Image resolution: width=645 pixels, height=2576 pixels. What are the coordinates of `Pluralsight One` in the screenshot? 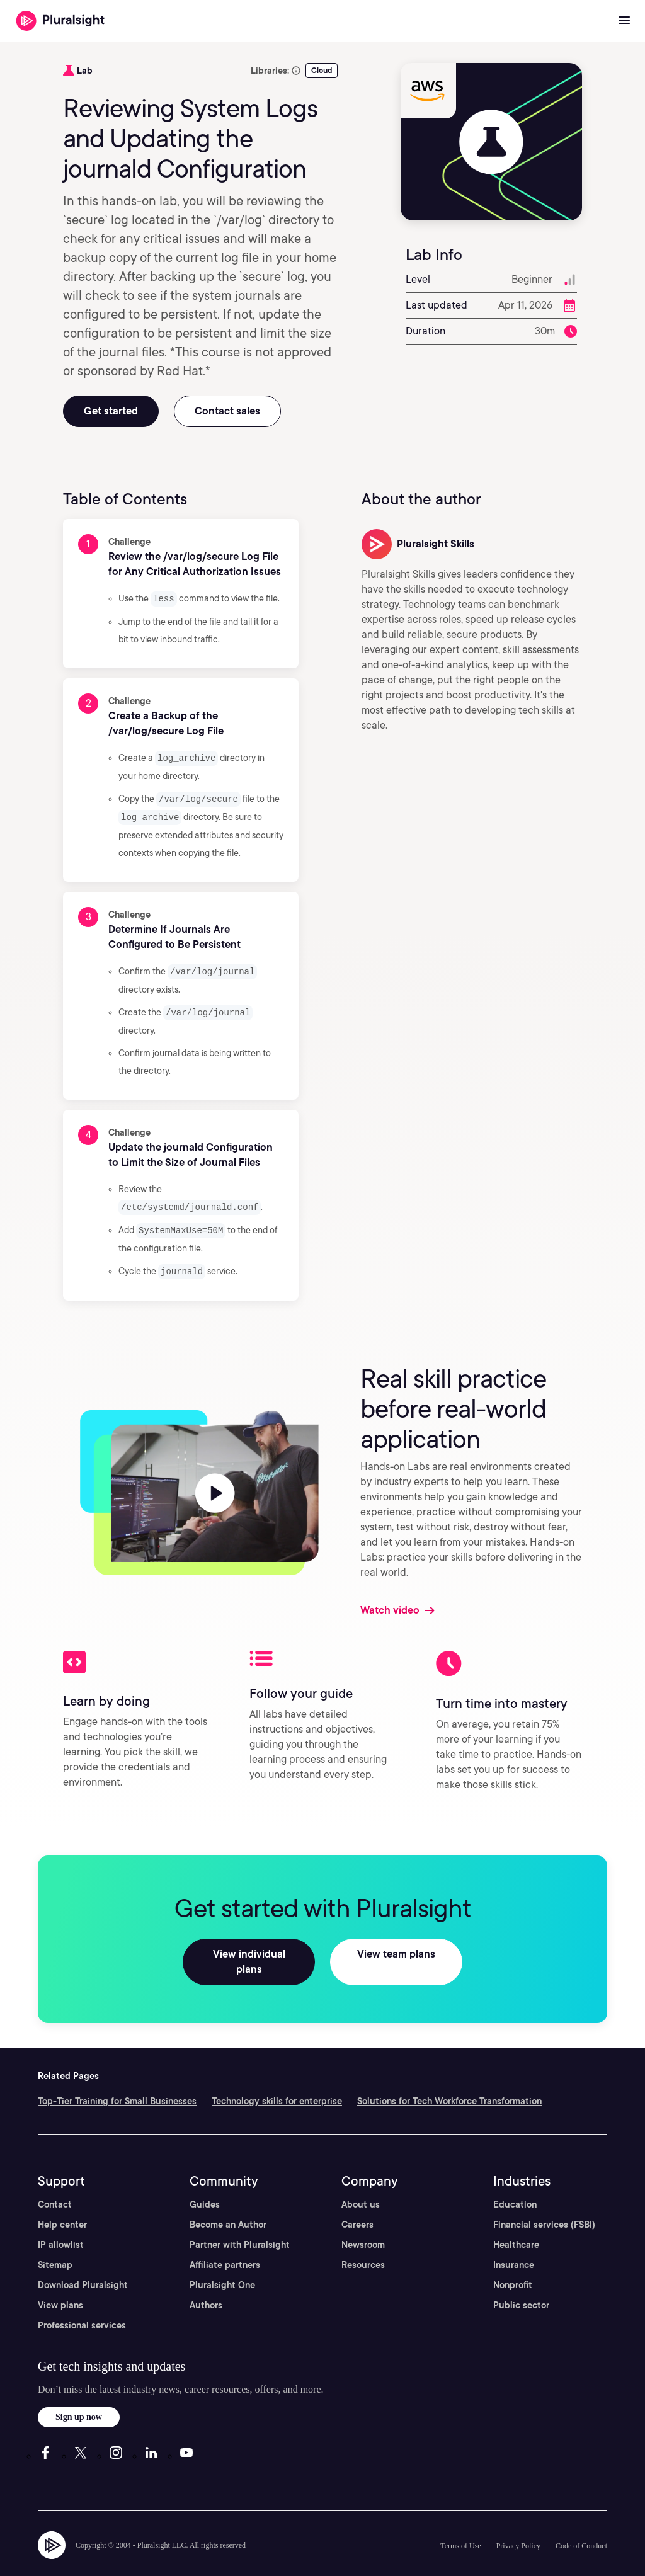 It's located at (222, 2264).